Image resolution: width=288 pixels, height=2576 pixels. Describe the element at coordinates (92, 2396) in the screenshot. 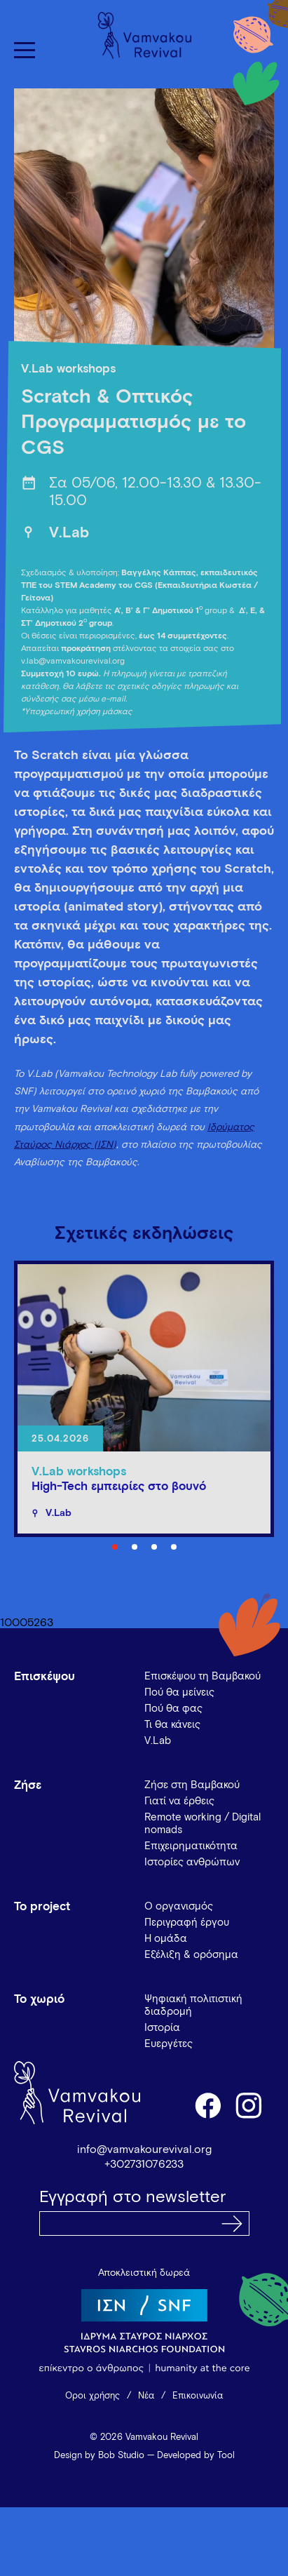

I see `Όροι χρήσης` at that location.